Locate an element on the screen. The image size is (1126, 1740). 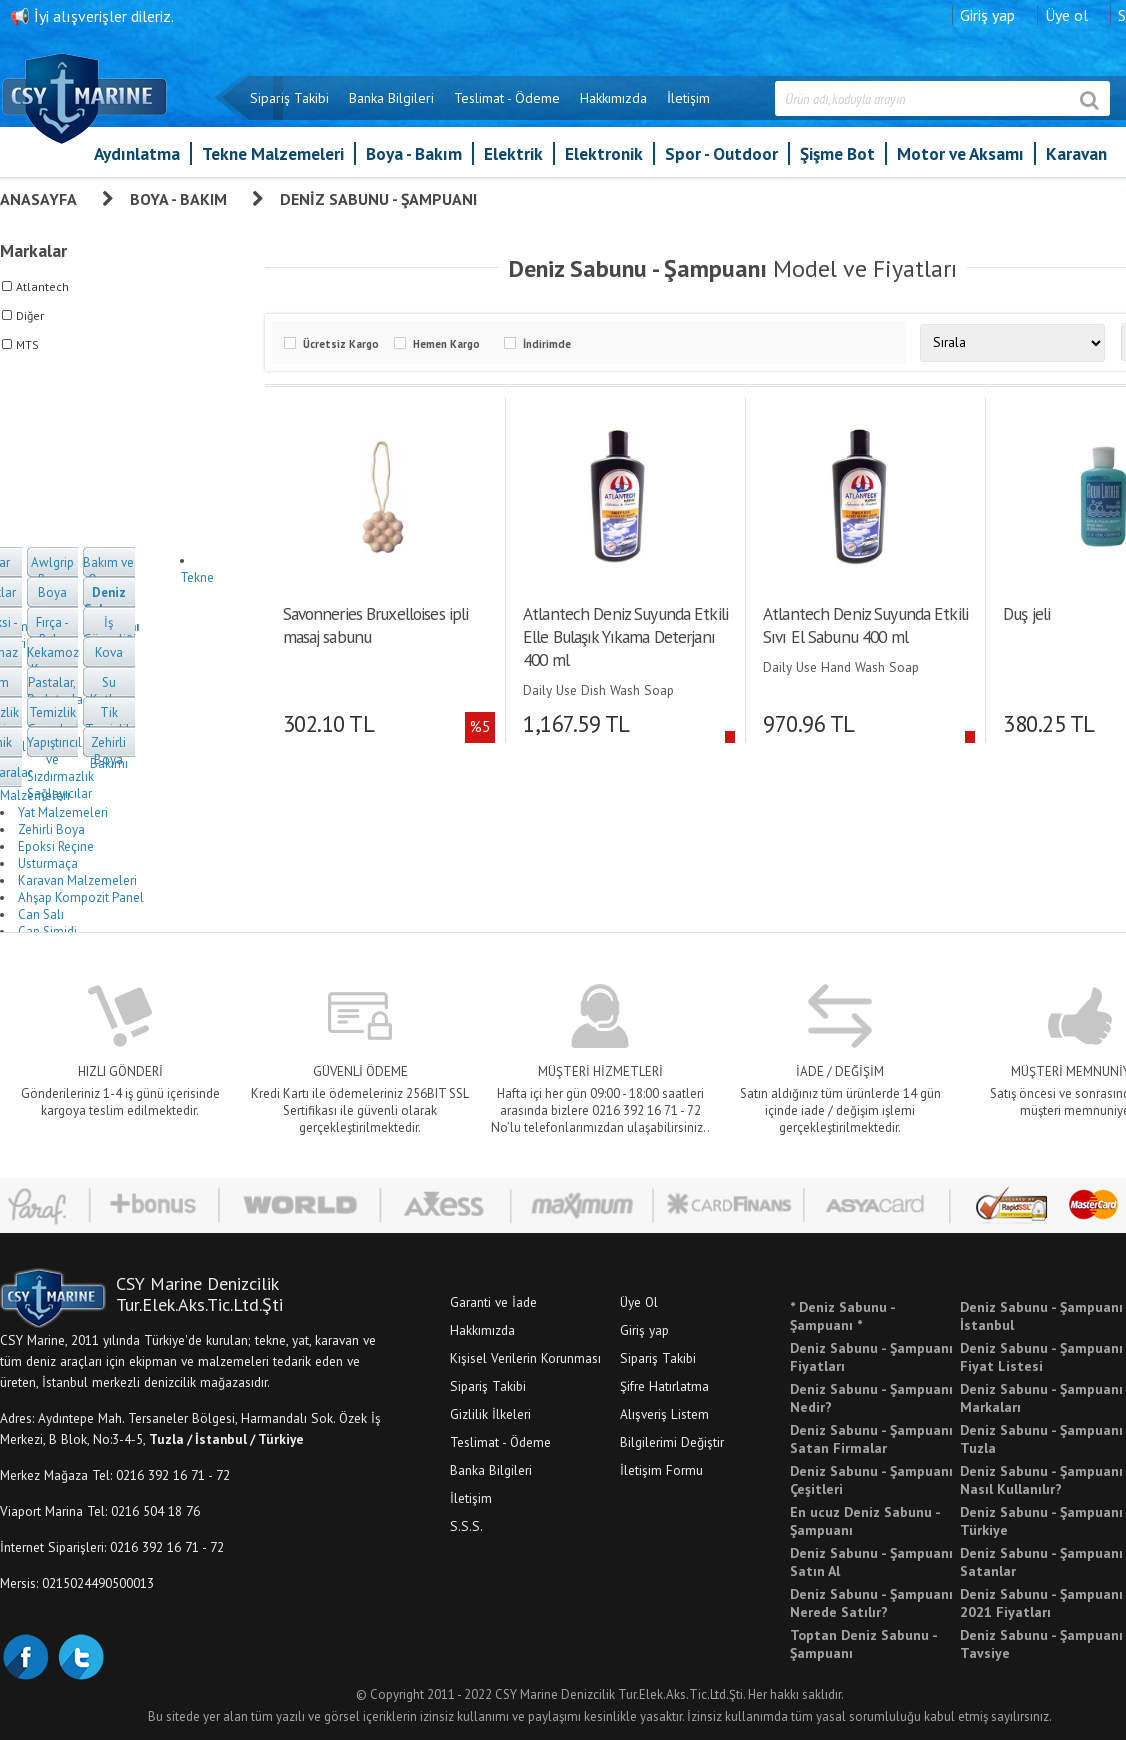
Karavan Malzemeleri is located at coordinates (77, 880).